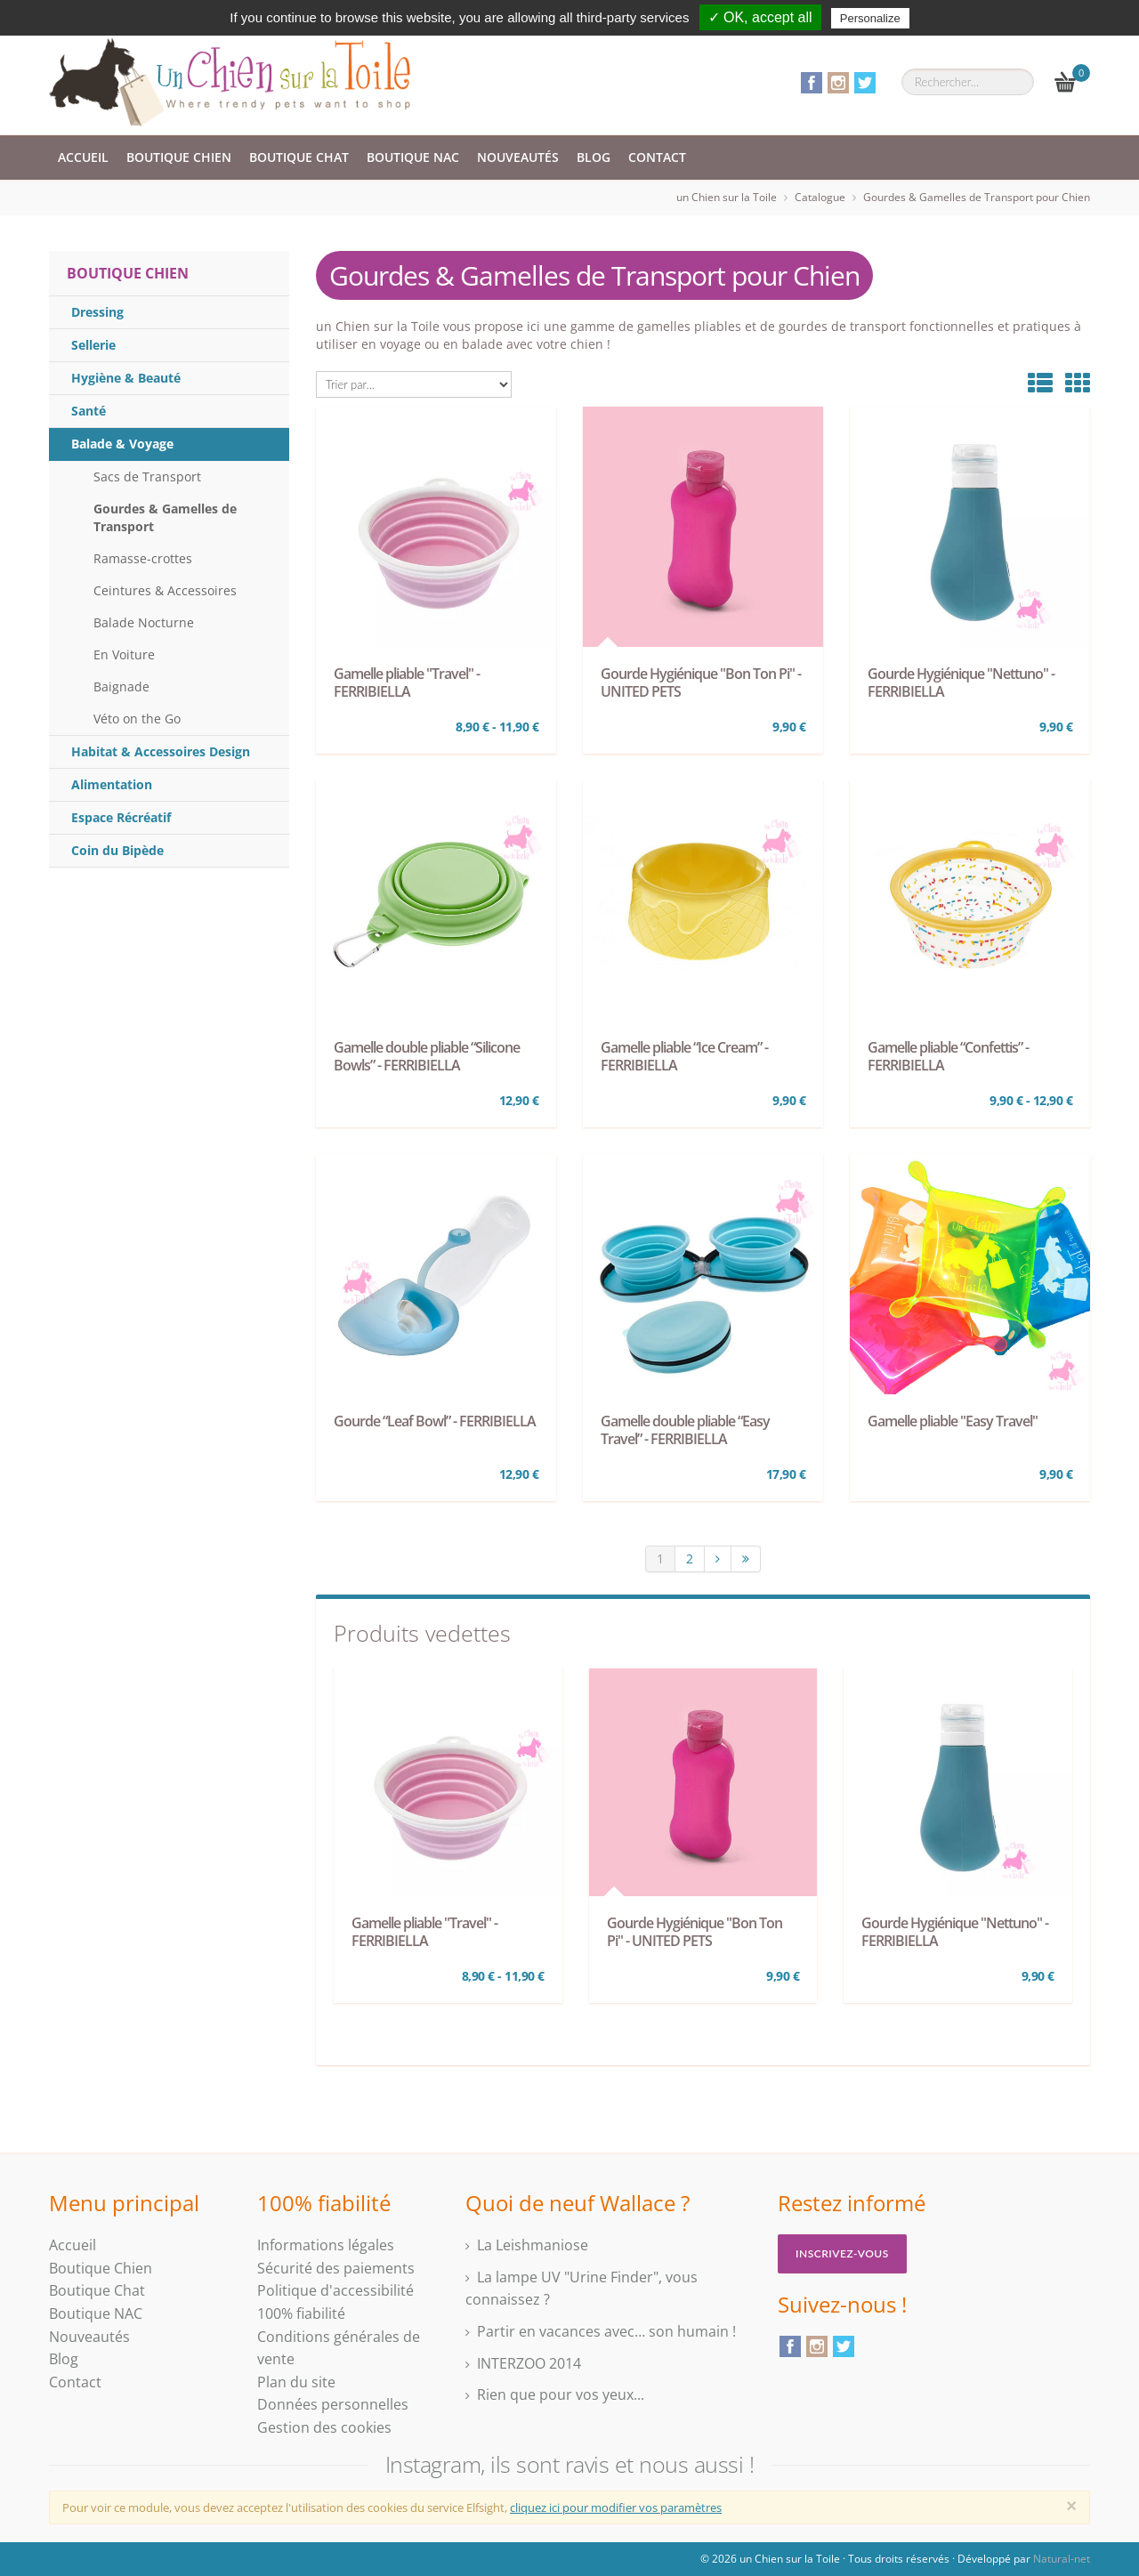 The image size is (1139, 2576). I want to click on Habitat & Accessoires Design, so click(160, 751).